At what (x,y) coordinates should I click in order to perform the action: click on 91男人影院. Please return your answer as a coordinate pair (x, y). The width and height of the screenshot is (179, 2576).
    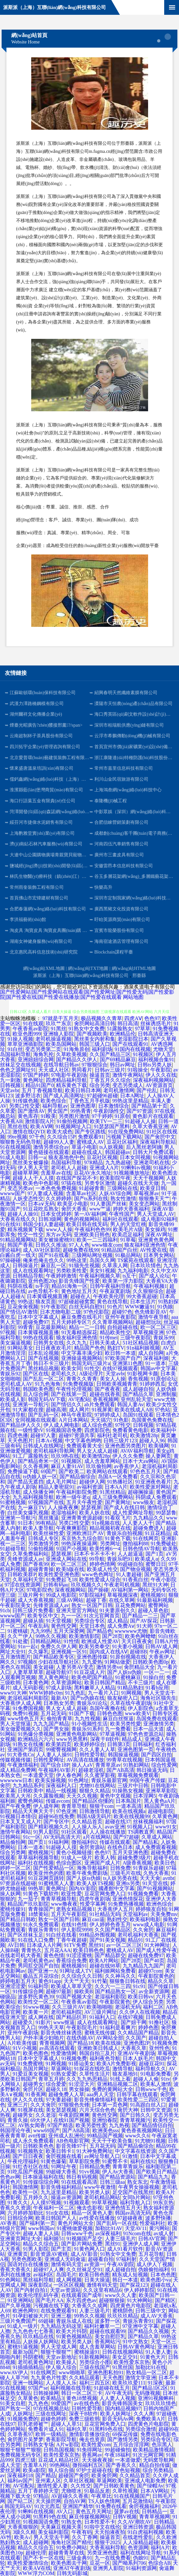
    Looking at the image, I should click on (46, 1832).